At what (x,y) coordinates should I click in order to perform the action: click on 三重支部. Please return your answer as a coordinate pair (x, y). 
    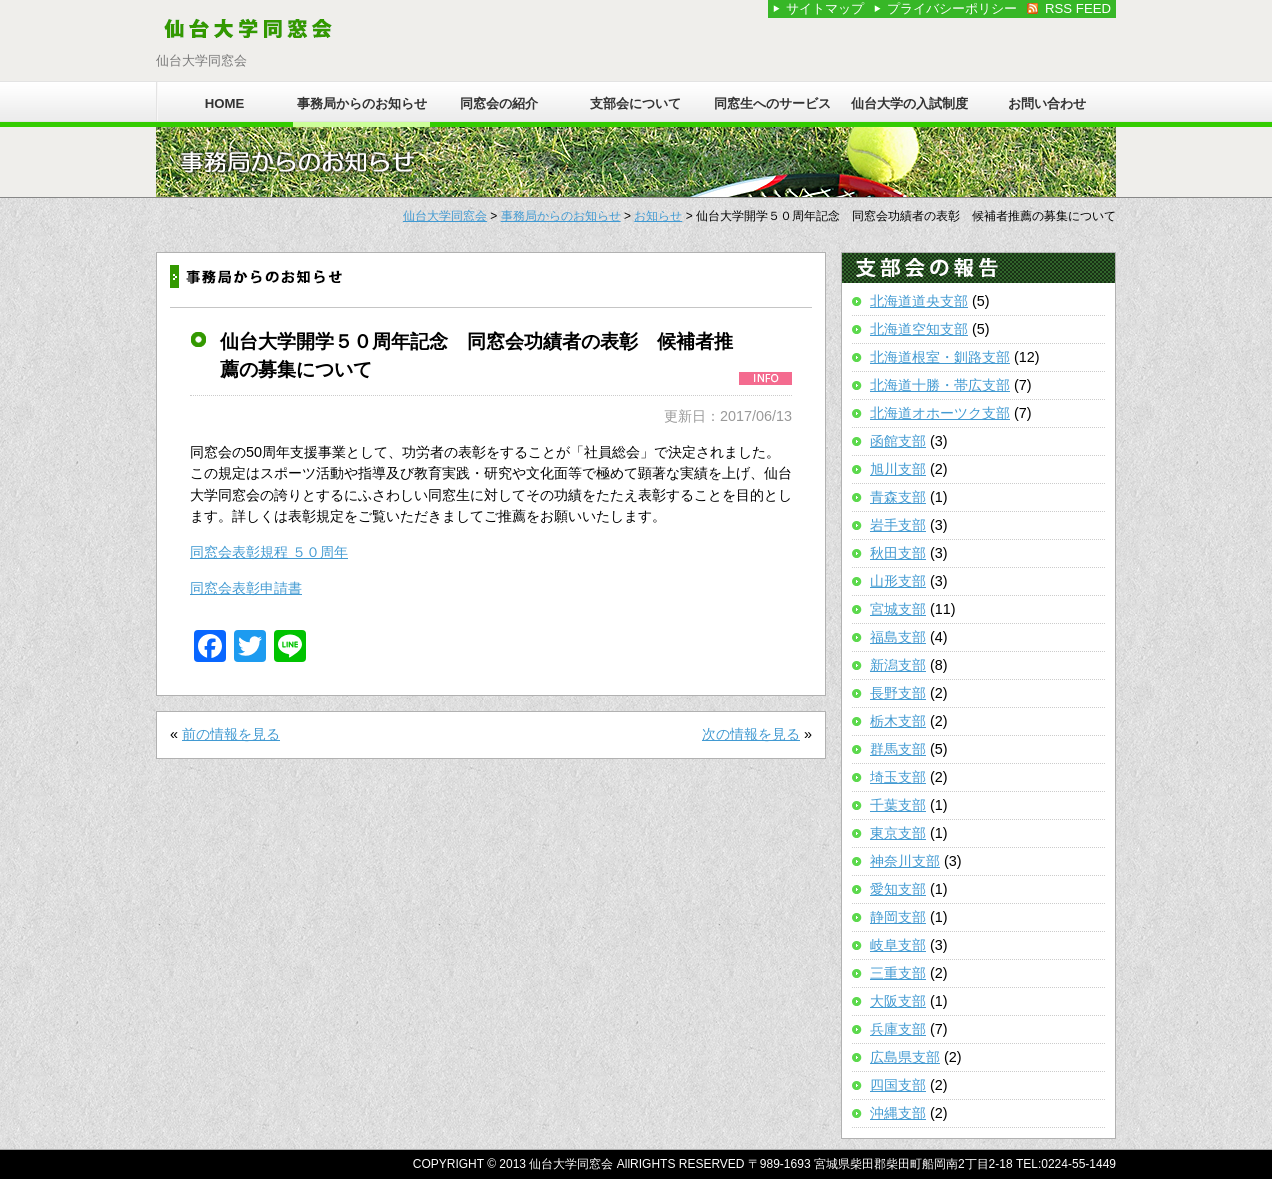
    Looking at the image, I should click on (898, 973).